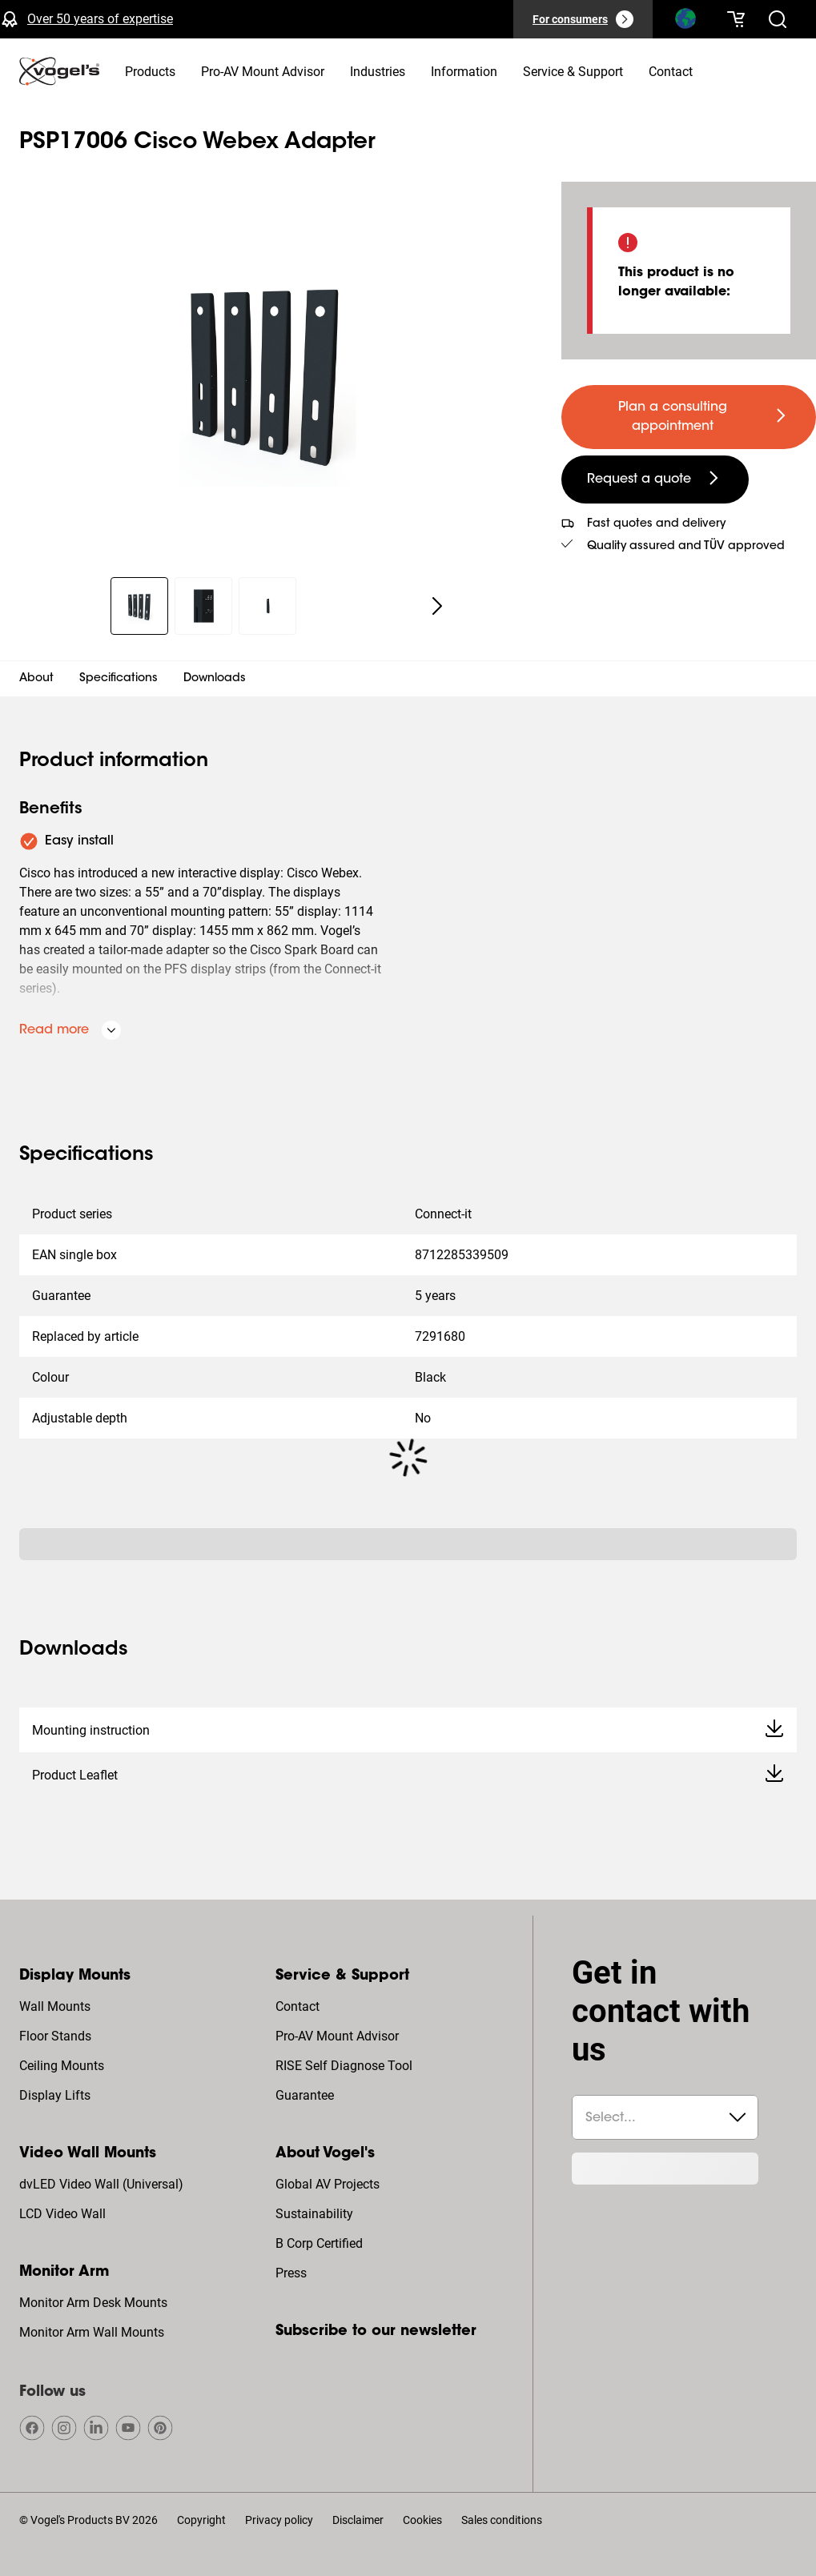 The height and width of the screenshot is (2576, 816). Describe the element at coordinates (422, 2520) in the screenshot. I see `Cookies` at that location.